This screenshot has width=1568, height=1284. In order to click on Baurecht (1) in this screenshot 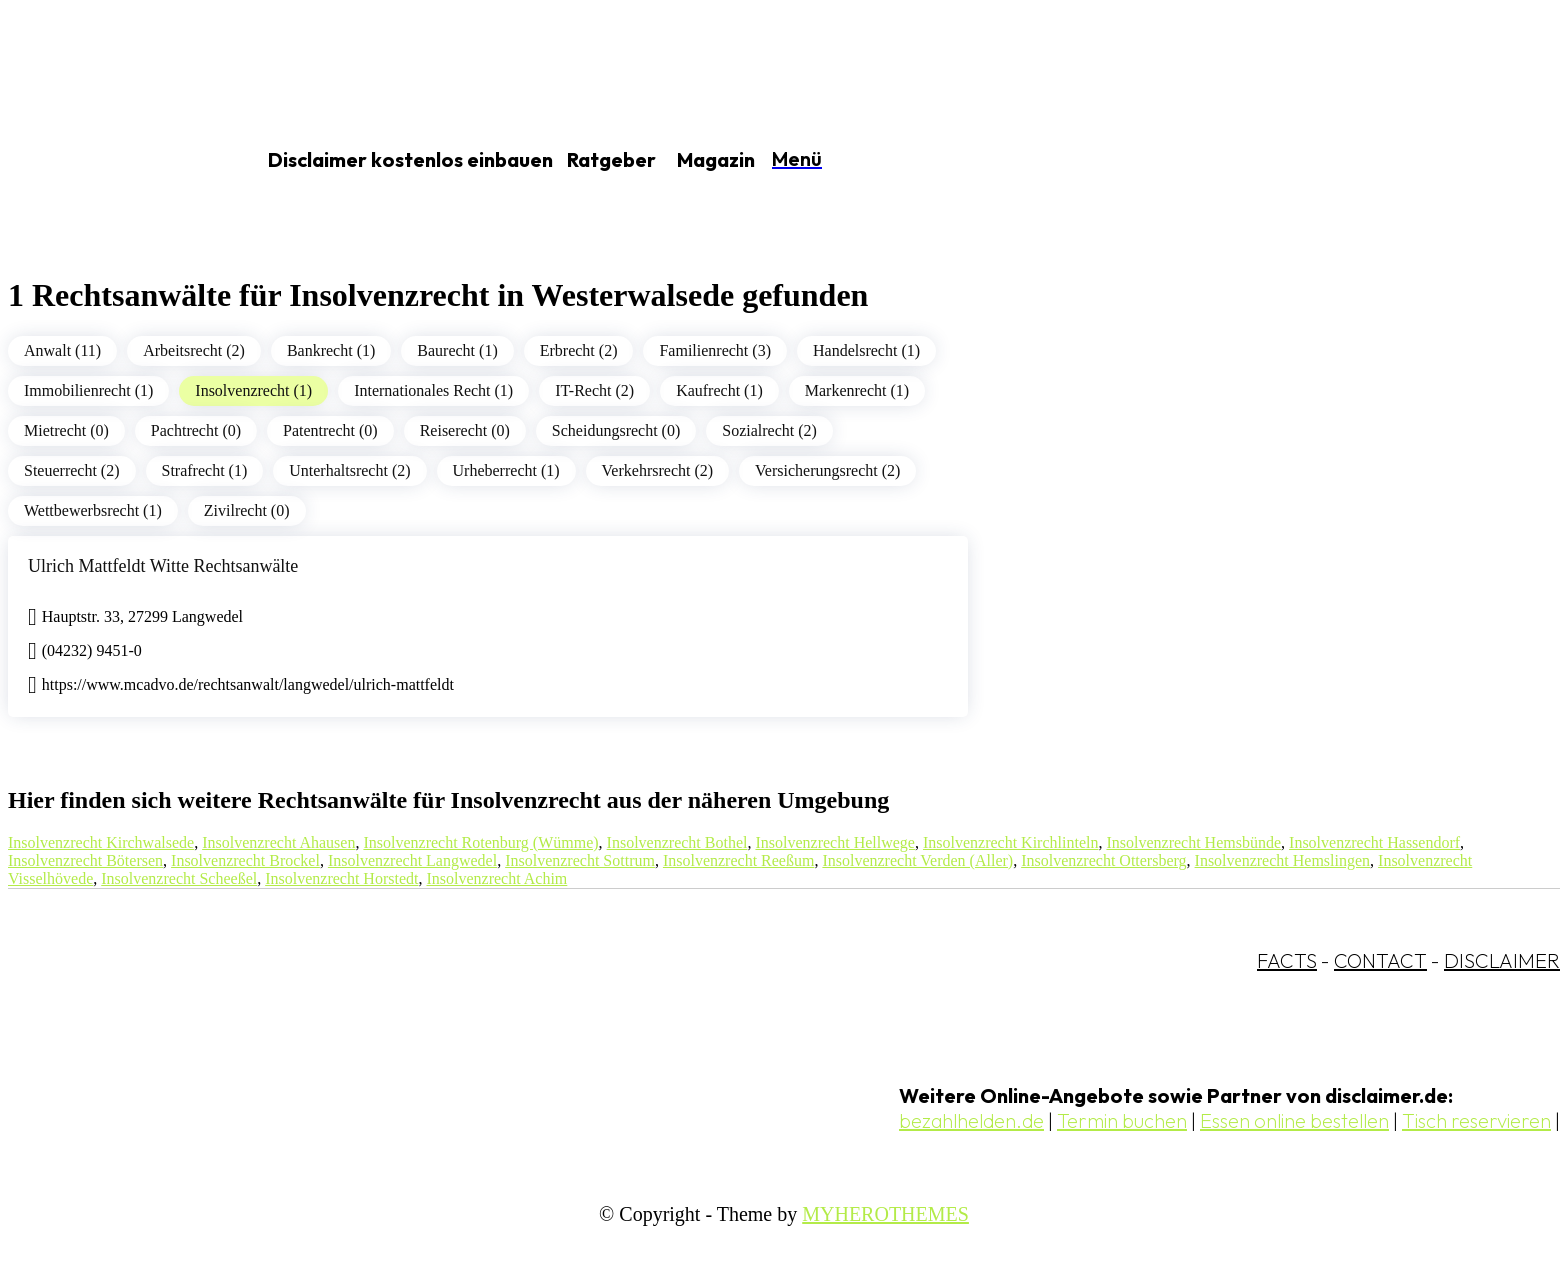, I will do `click(457, 350)`.